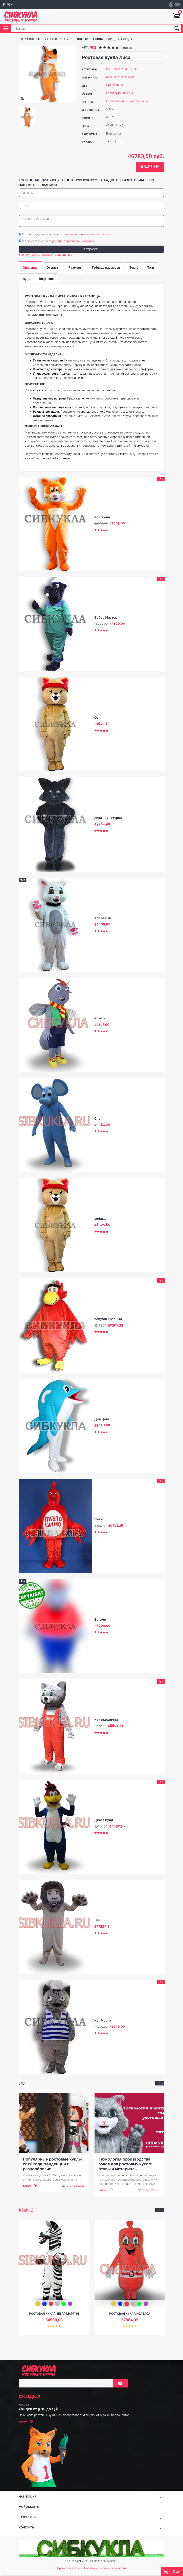 Image resolution: width=183 pixels, height=2576 pixels. What do you see at coordinates (27, 117) in the screenshot?
I see `[option]` at bounding box center [27, 117].